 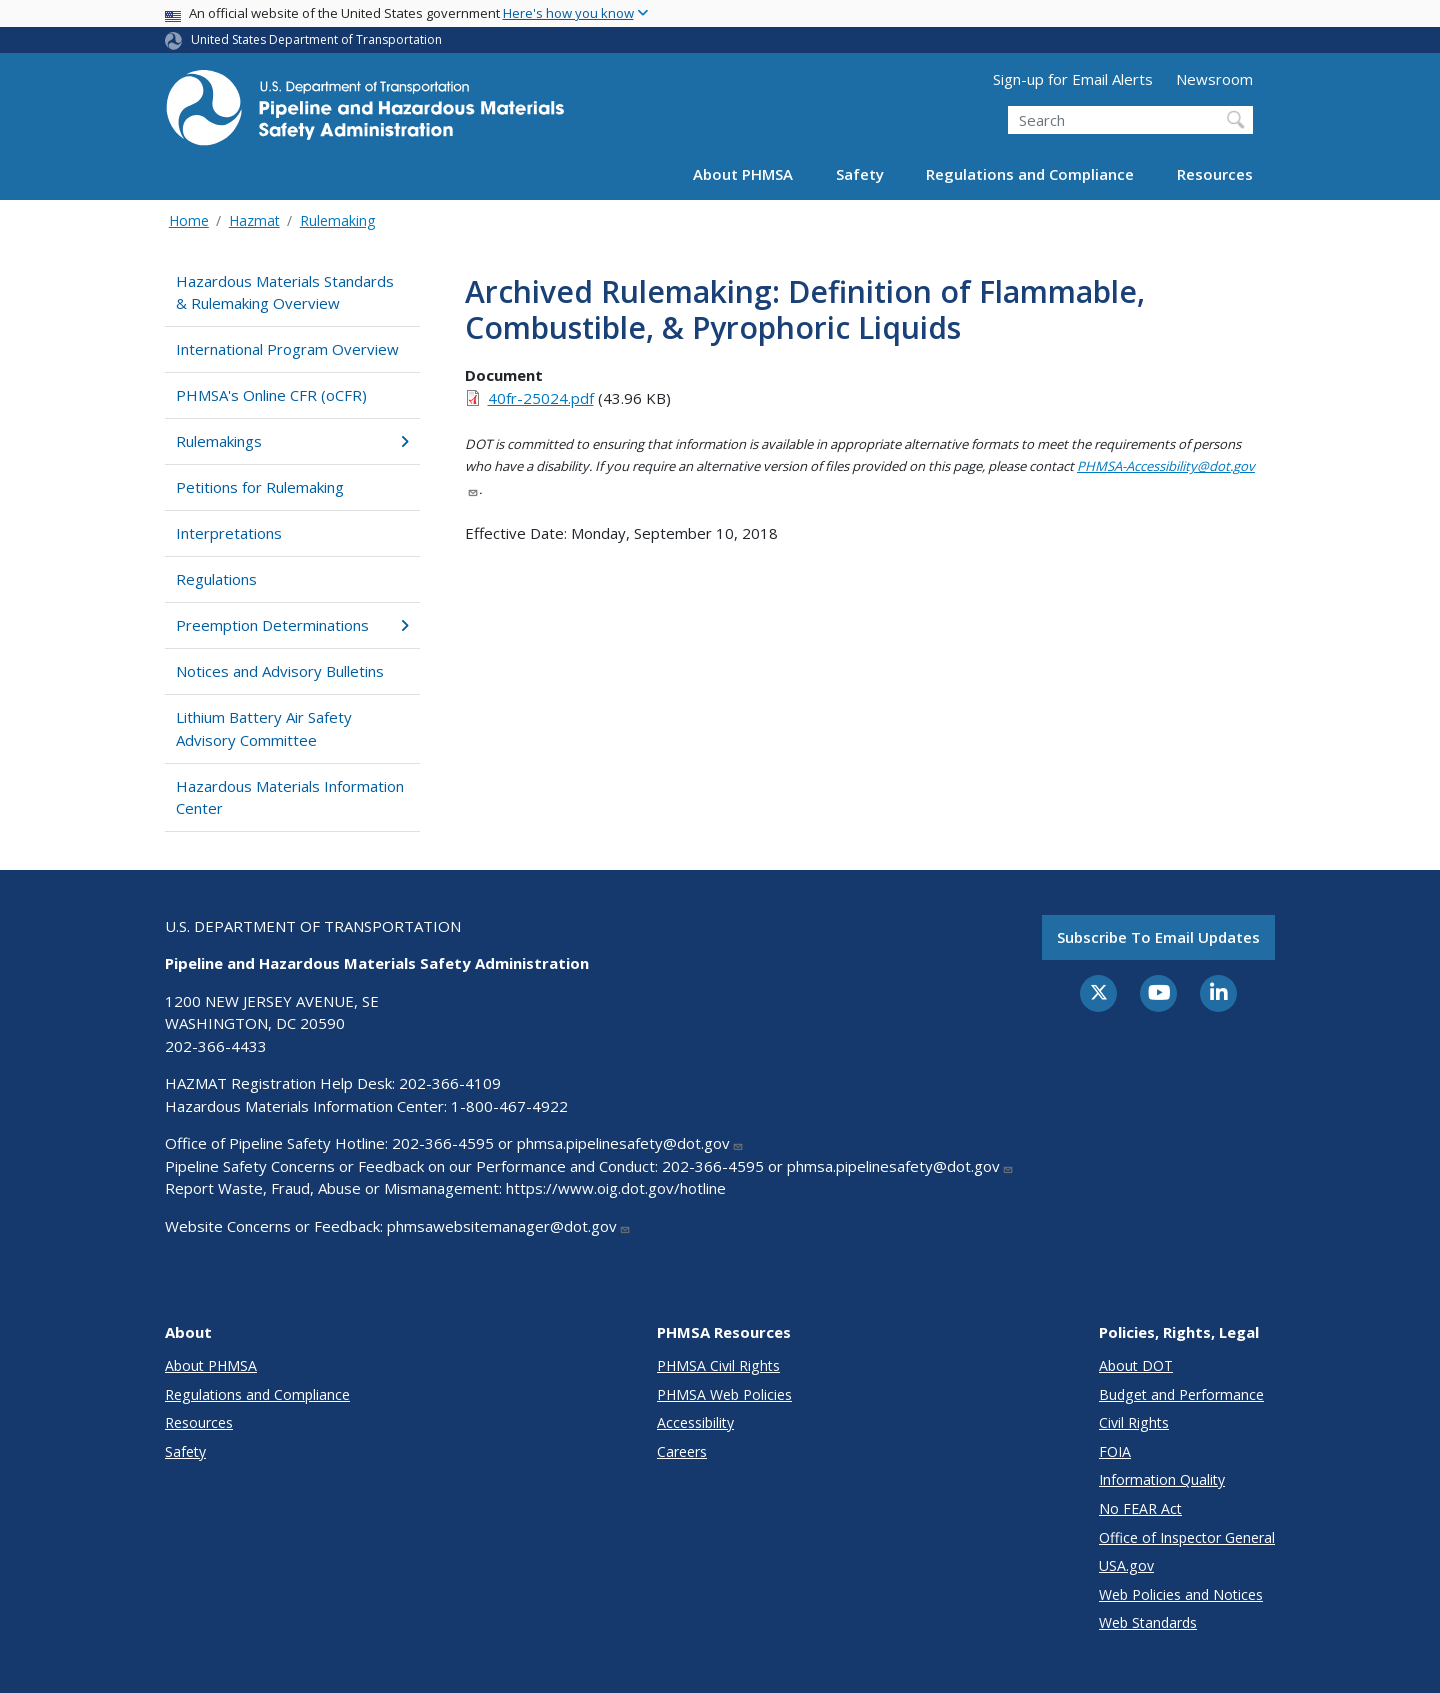 I want to click on No FEAR Act, so click(x=1140, y=1508).